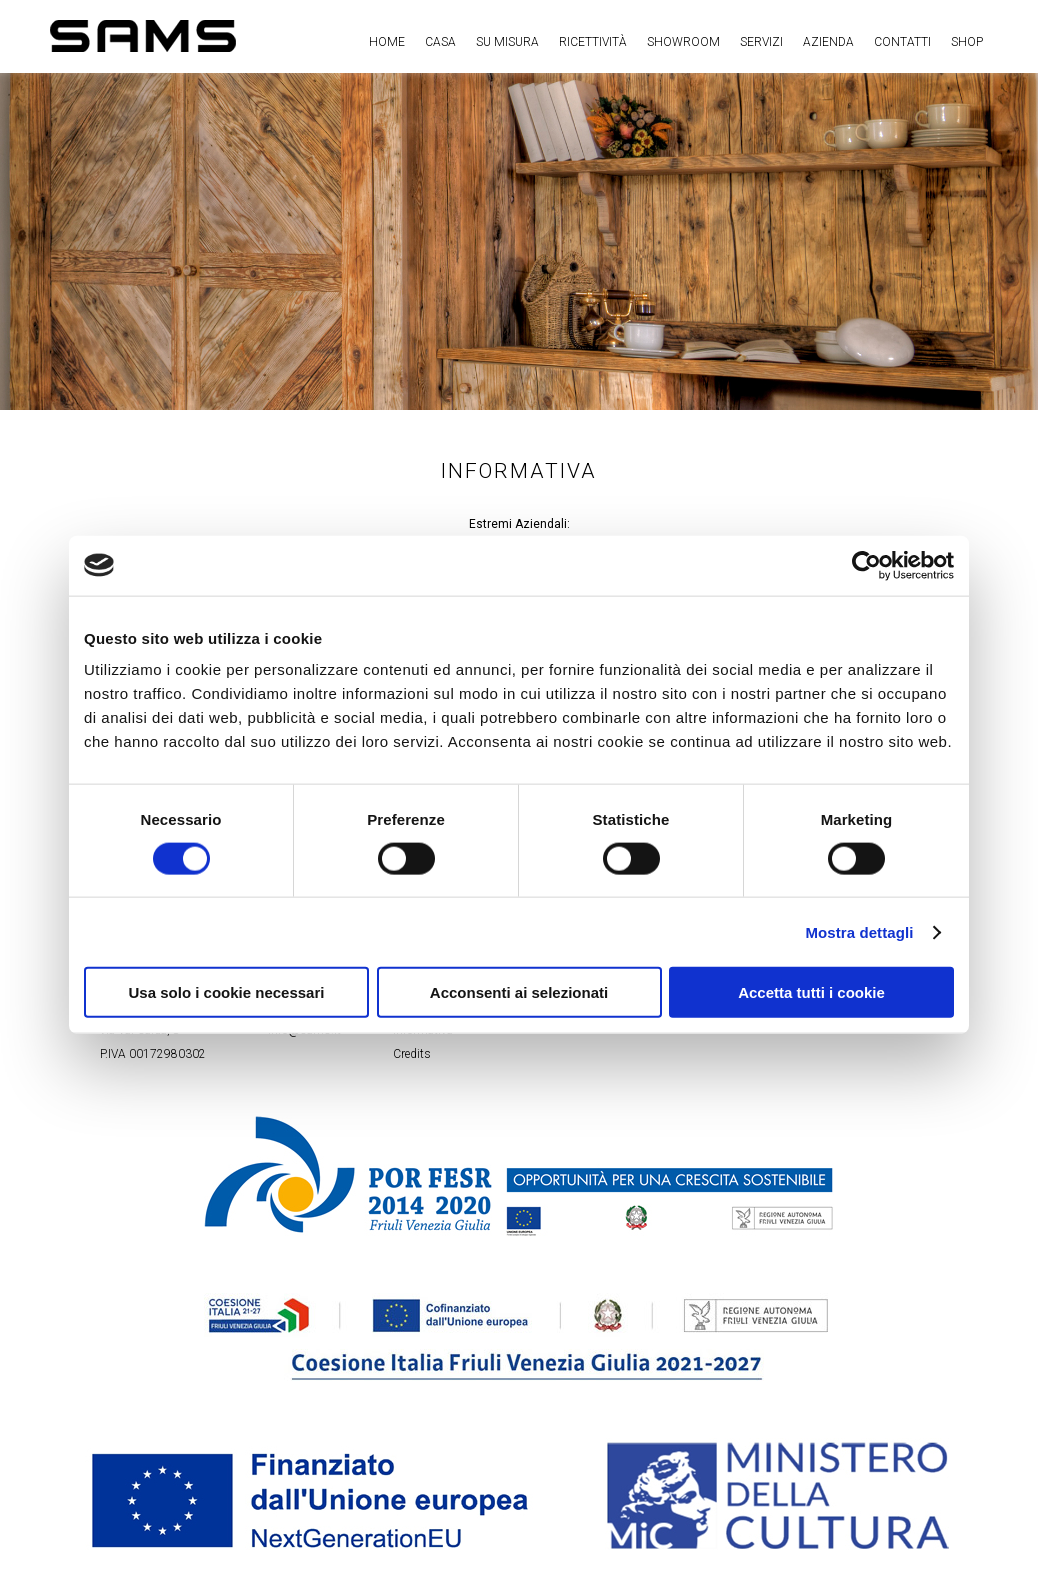 This screenshot has width=1038, height=1569. What do you see at coordinates (440, 42) in the screenshot?
I see `Casa` at bounding box center [440, 42].